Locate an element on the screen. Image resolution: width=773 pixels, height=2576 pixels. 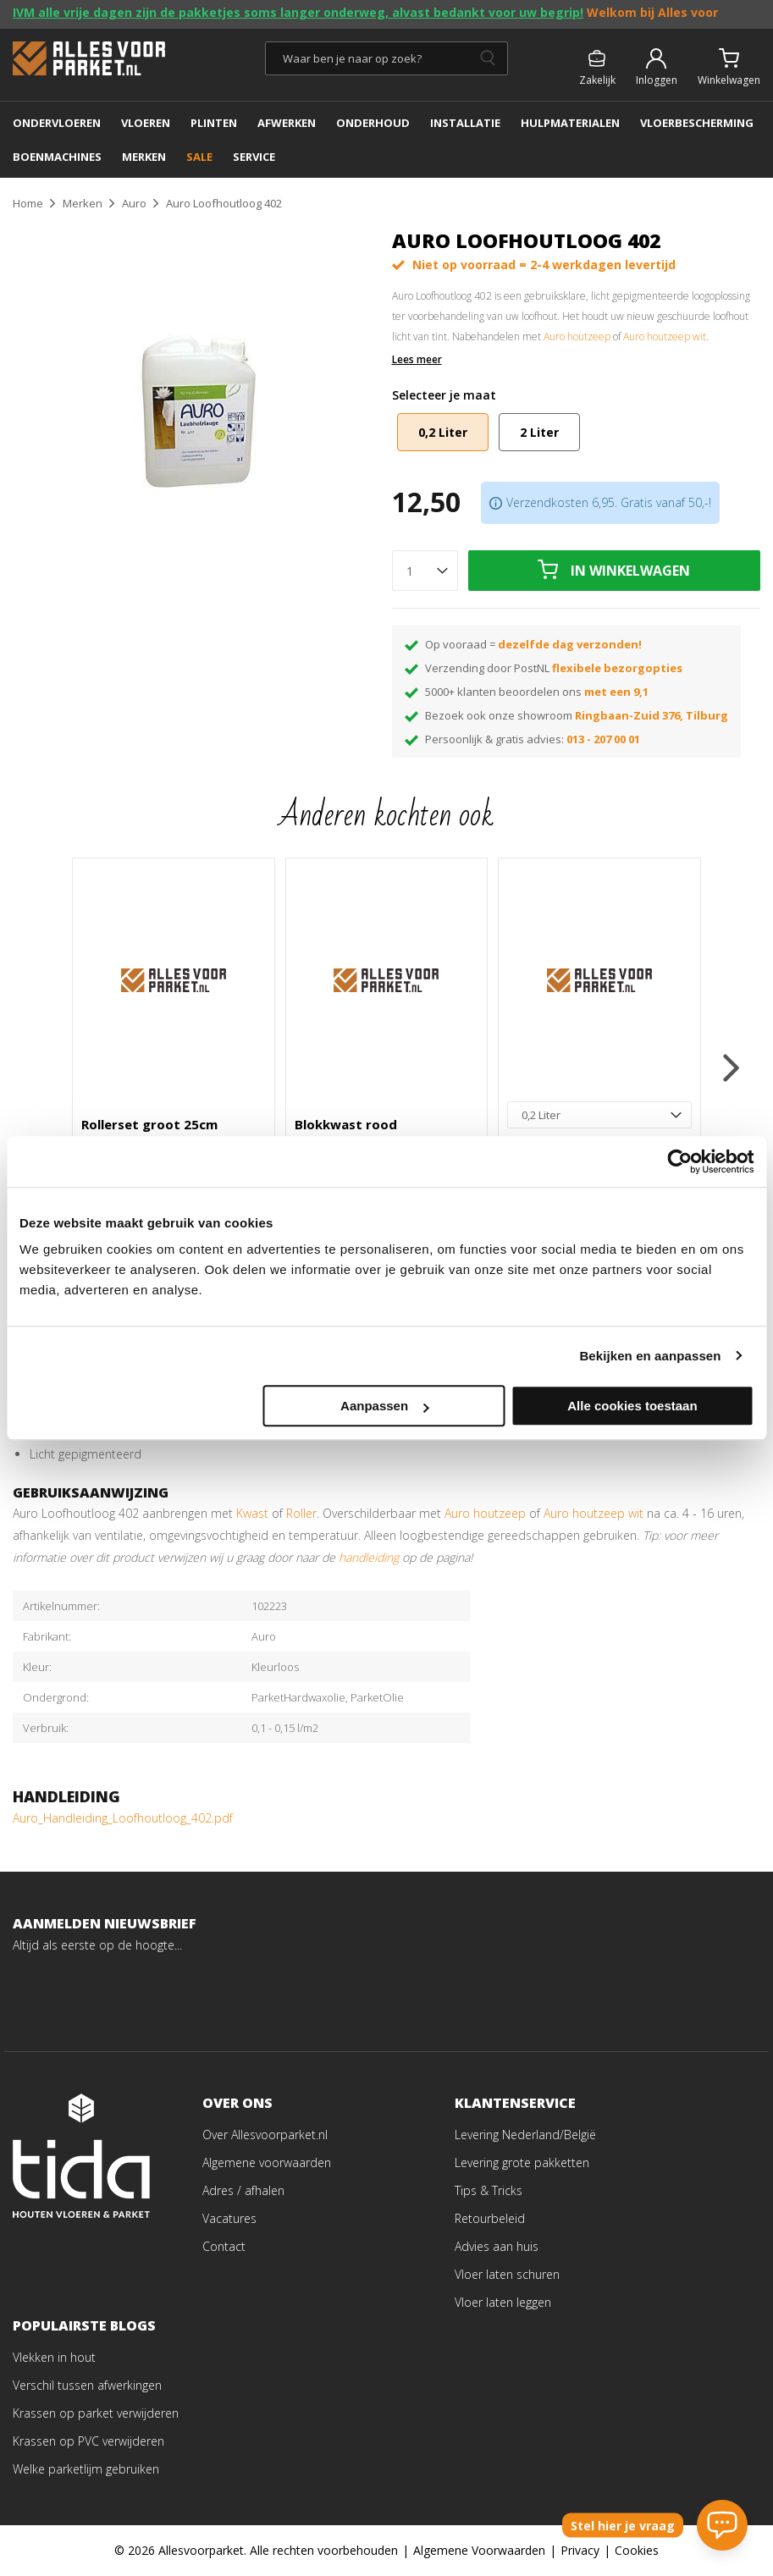
Bekijken en aanpassen is located at coordinates (650, 1356).